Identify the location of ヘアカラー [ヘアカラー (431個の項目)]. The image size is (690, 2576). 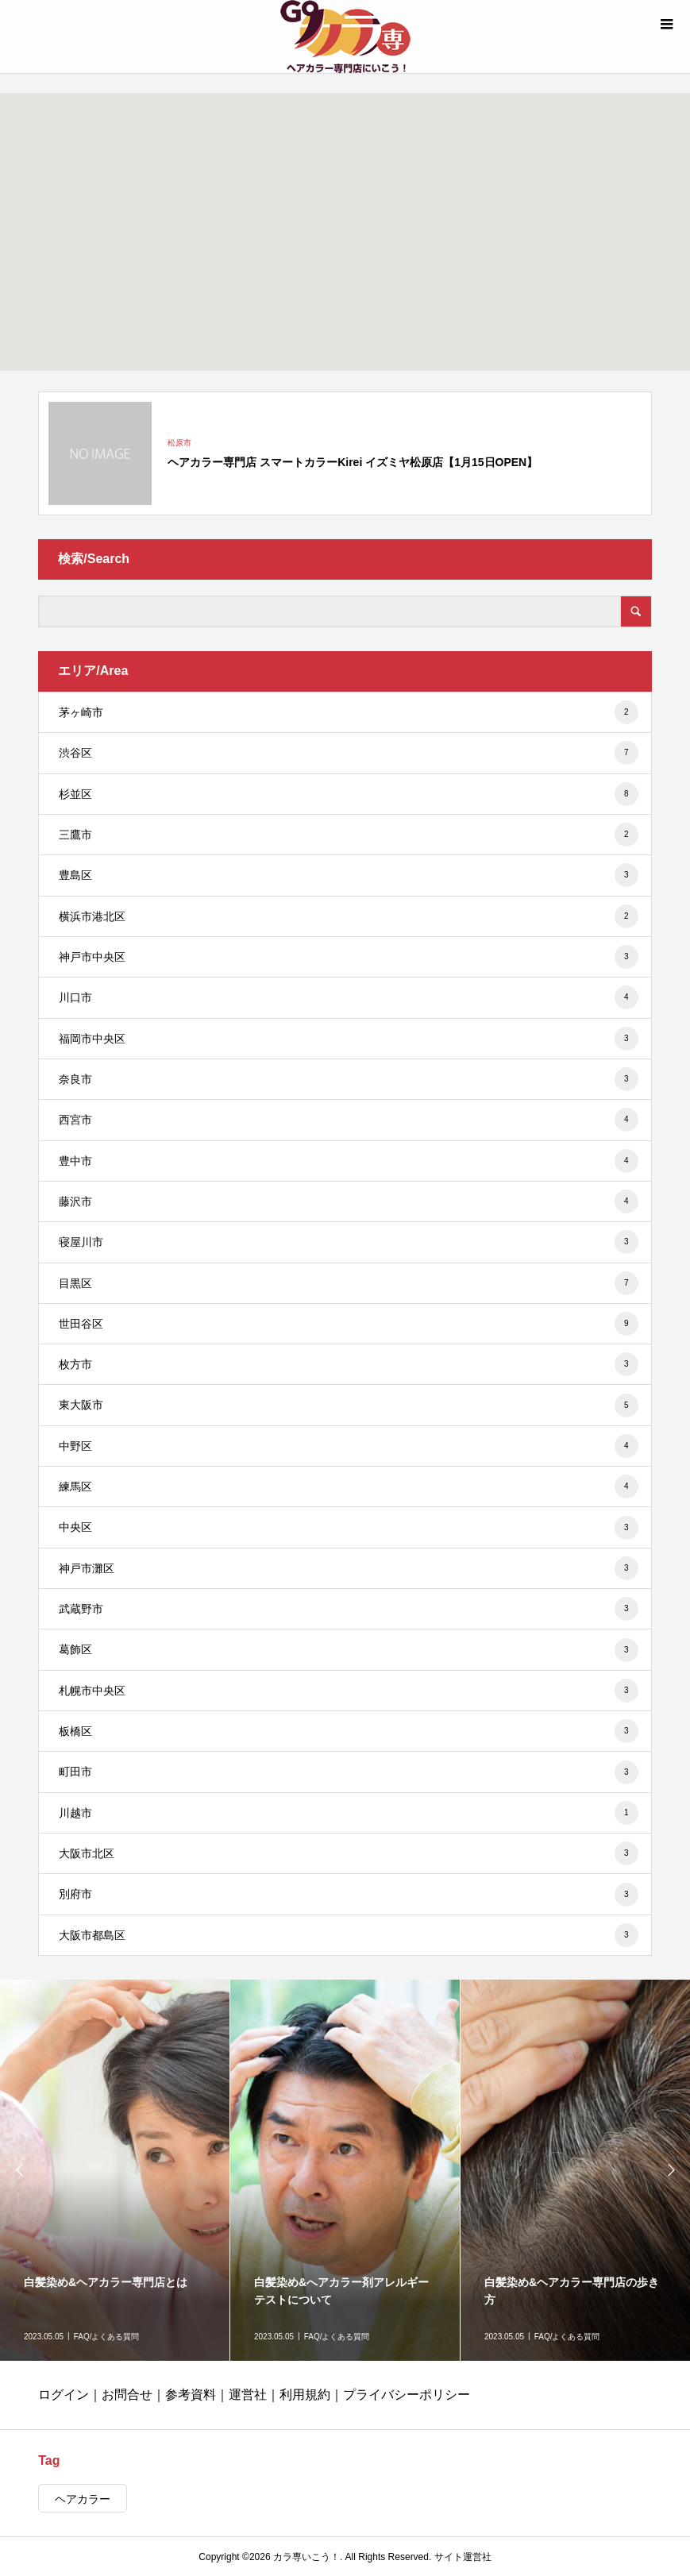
(82, 2499).